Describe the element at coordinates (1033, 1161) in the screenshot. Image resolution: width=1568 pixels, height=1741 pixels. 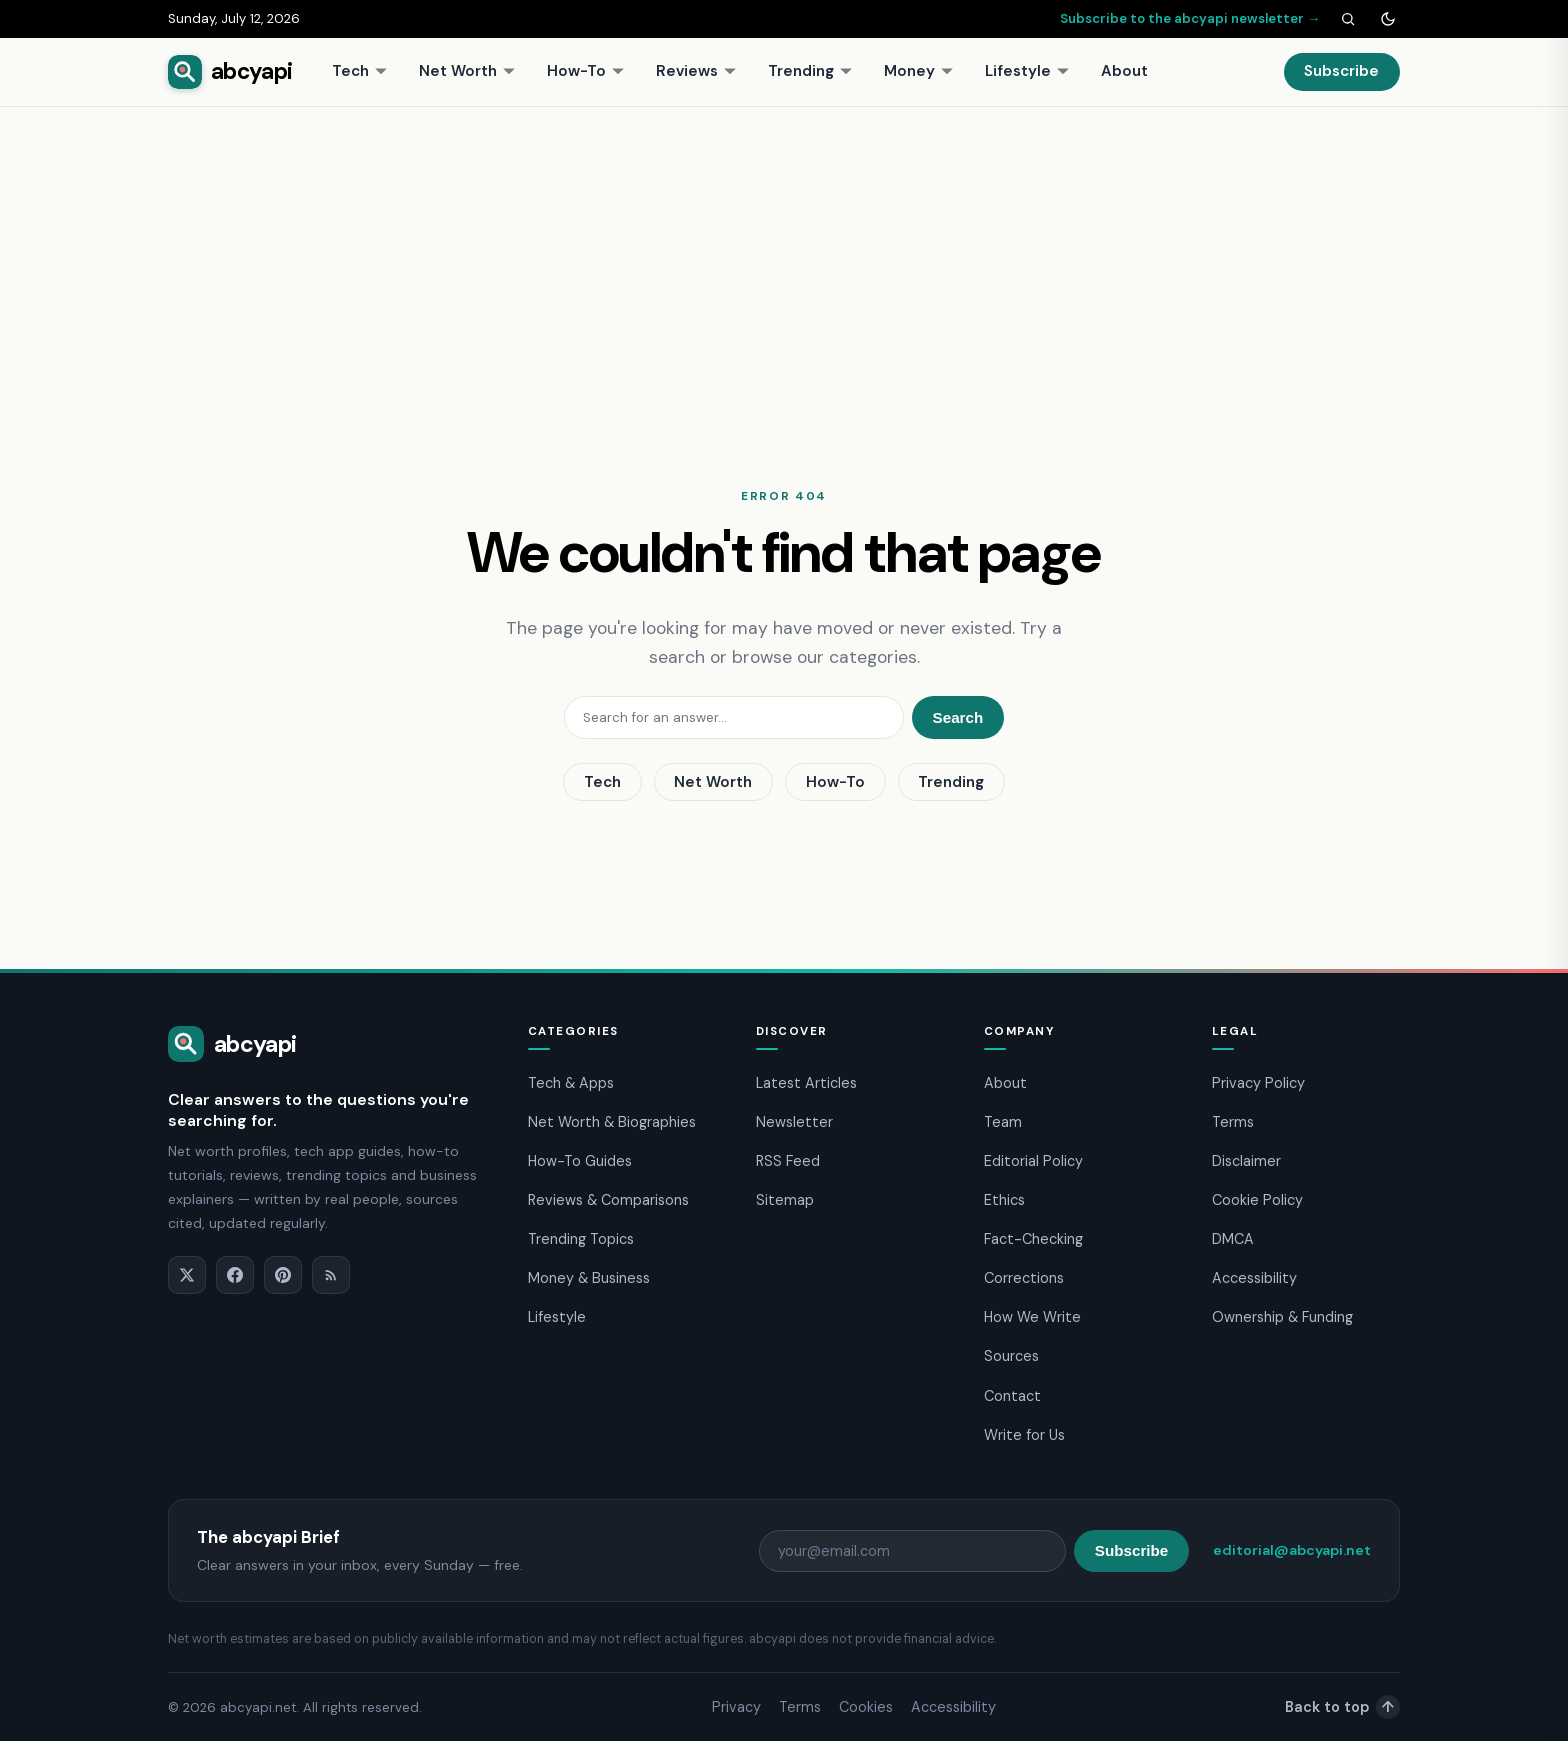
I see `Editorial Policy` at that location.